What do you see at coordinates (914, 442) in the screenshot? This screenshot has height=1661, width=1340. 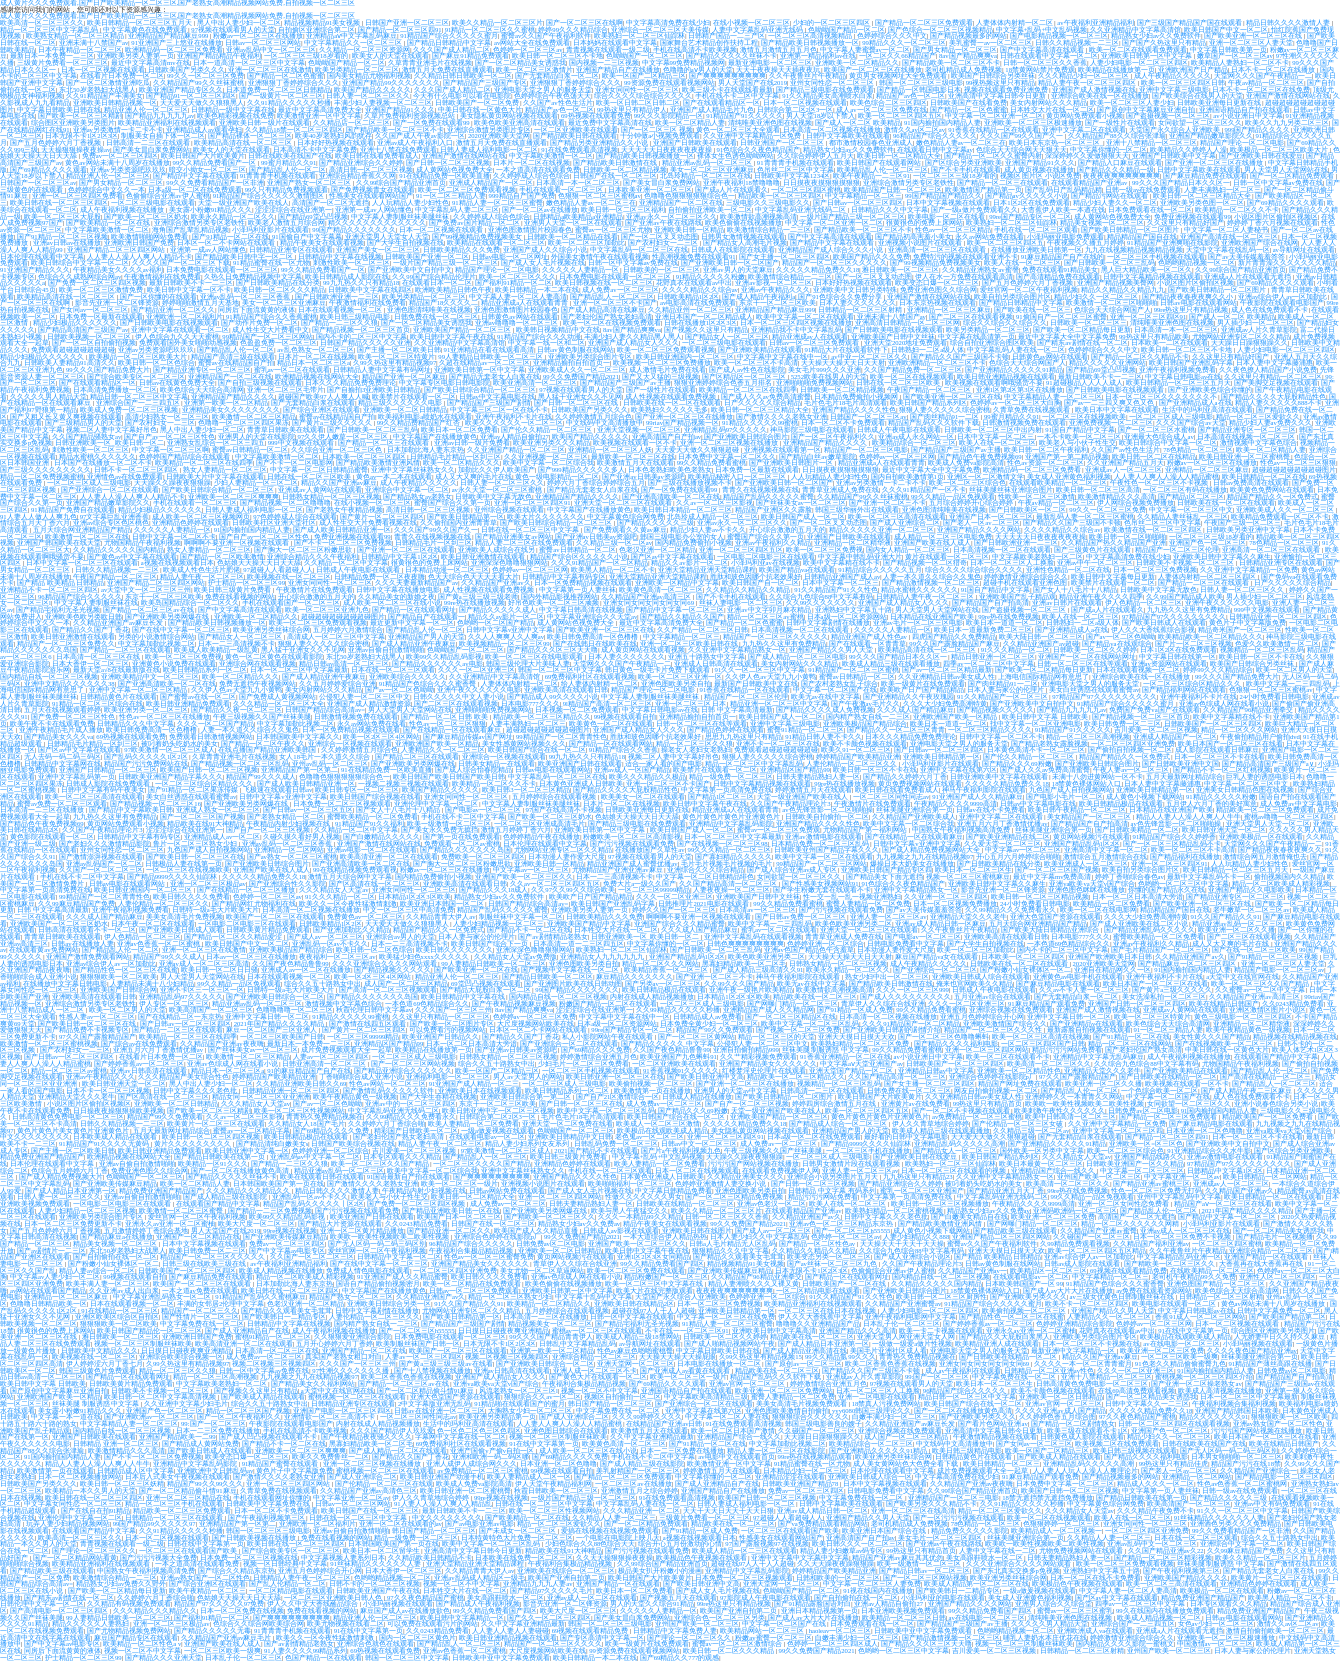 I see `欧美精品综合一区二区三区` at bounding box center [914, 442].